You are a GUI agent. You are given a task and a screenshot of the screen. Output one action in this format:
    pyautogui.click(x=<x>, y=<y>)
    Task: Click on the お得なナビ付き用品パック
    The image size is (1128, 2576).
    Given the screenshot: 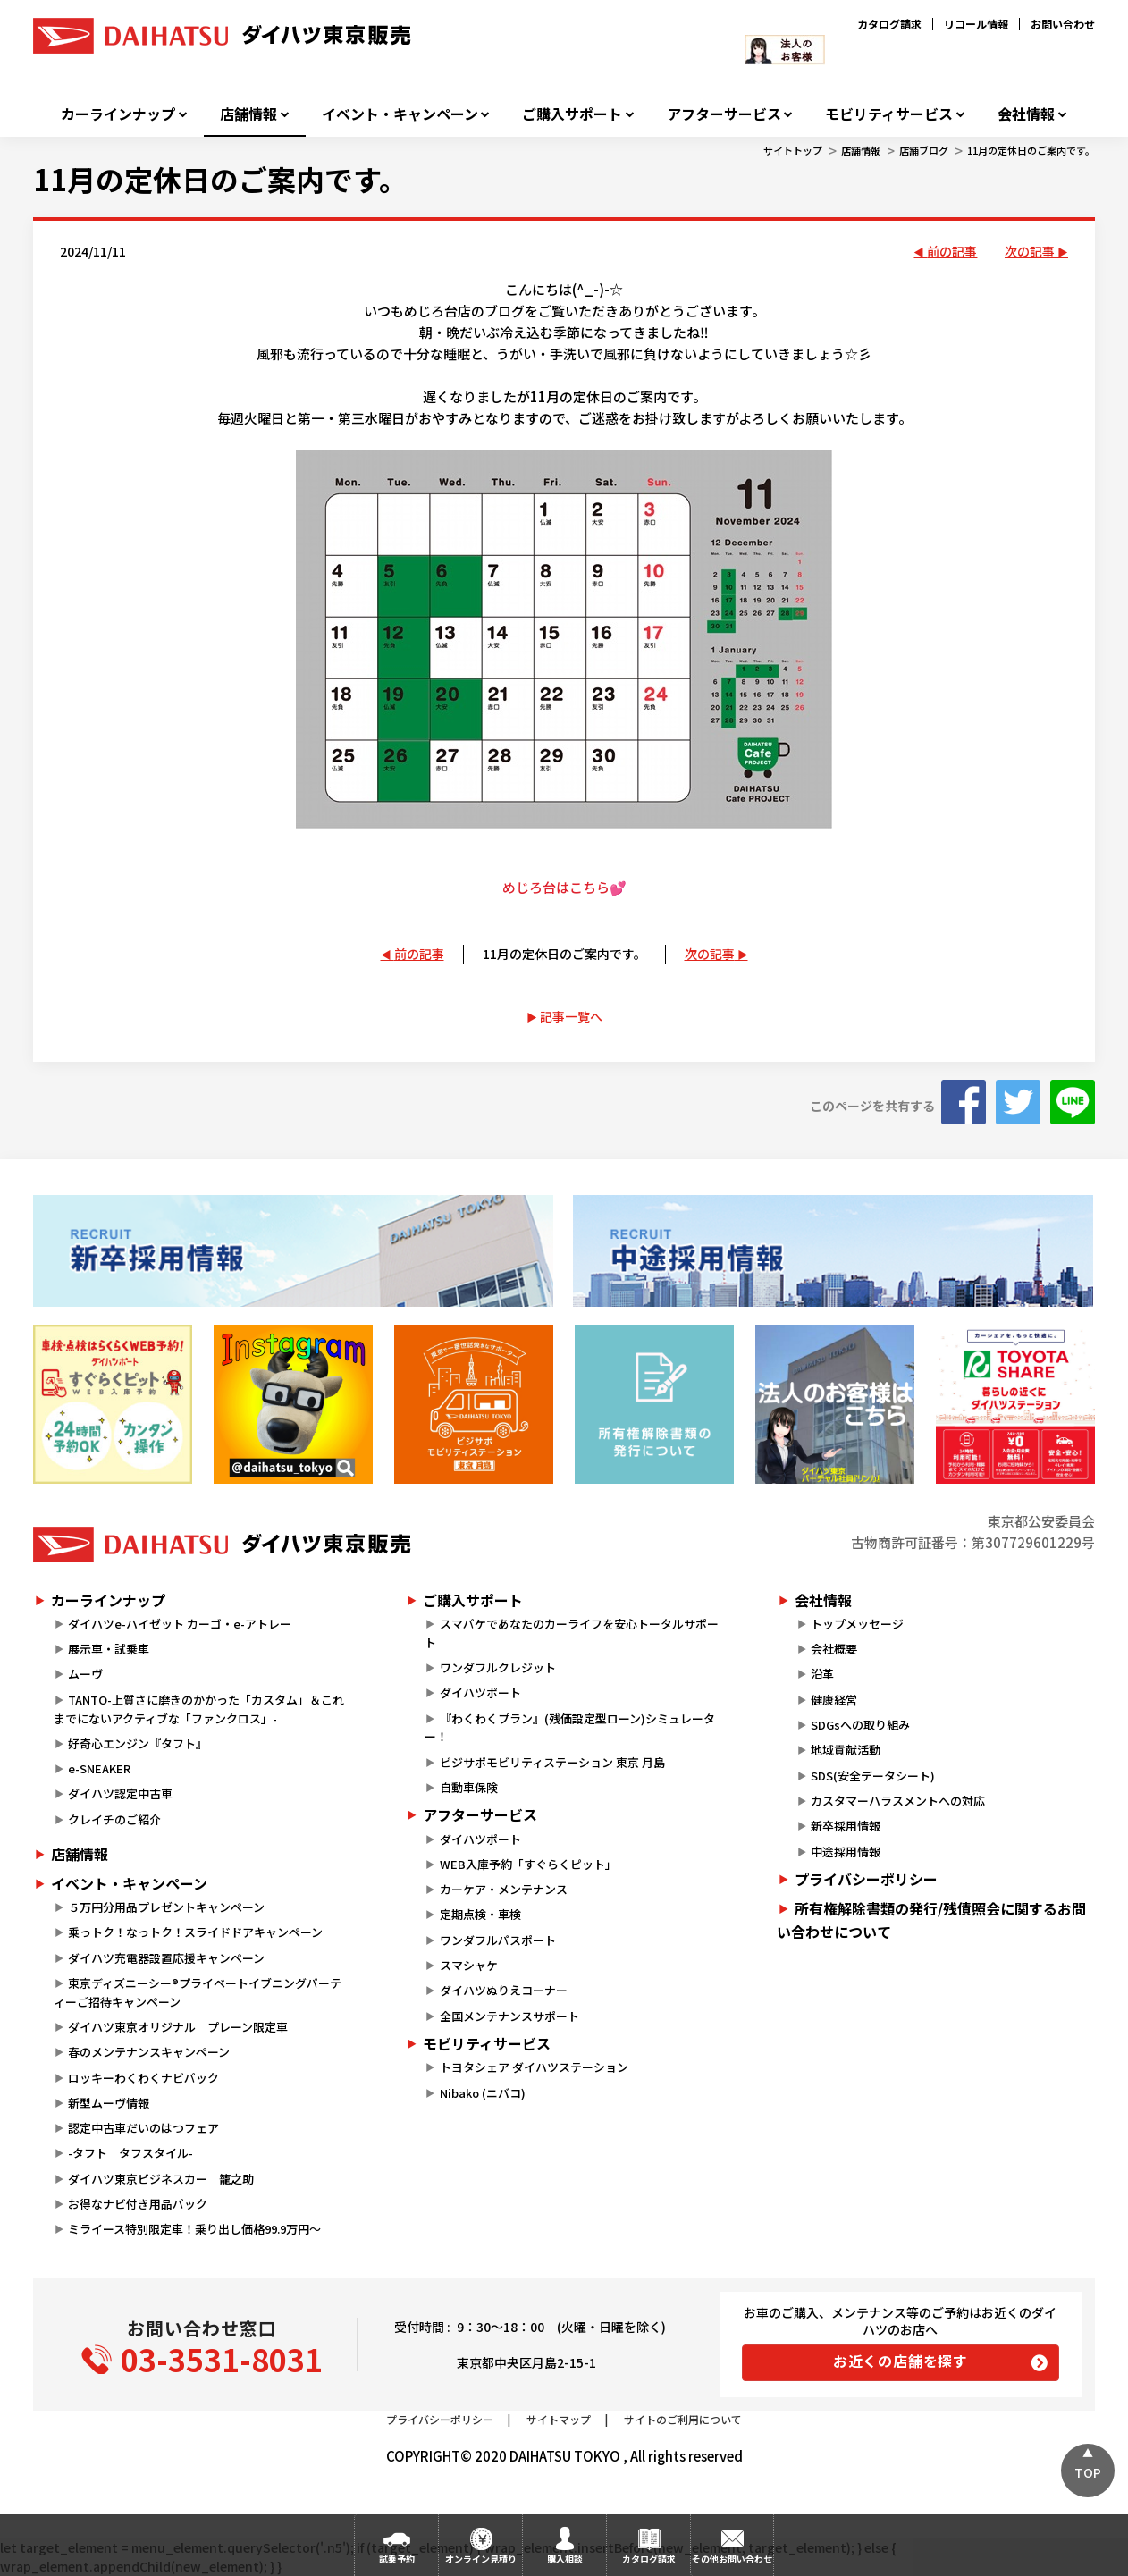 What is the action you would take?
    pyautogui.click(x=143, y=2203)
    